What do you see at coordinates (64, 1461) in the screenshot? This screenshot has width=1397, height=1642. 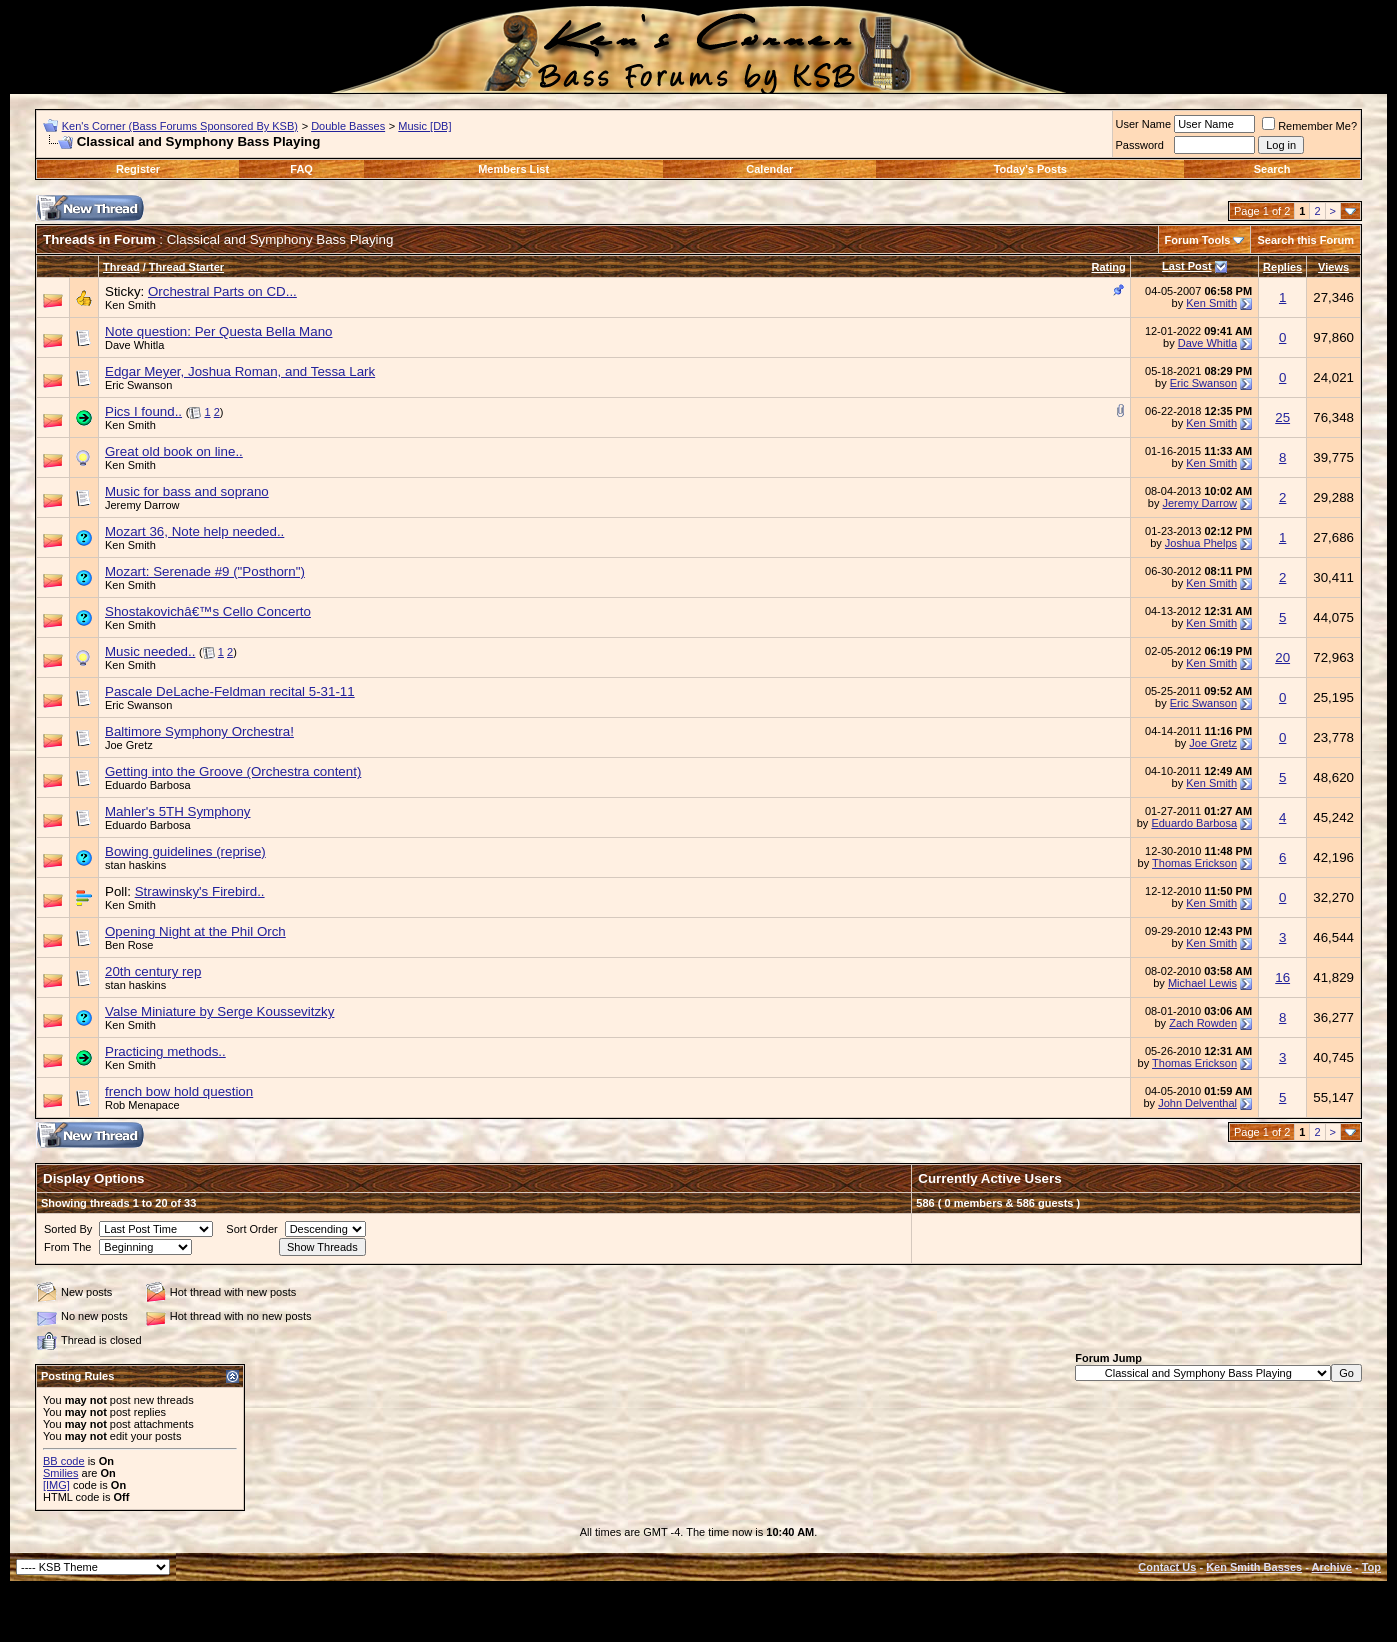 I see `BB code` at bounding box center [64, 1461].